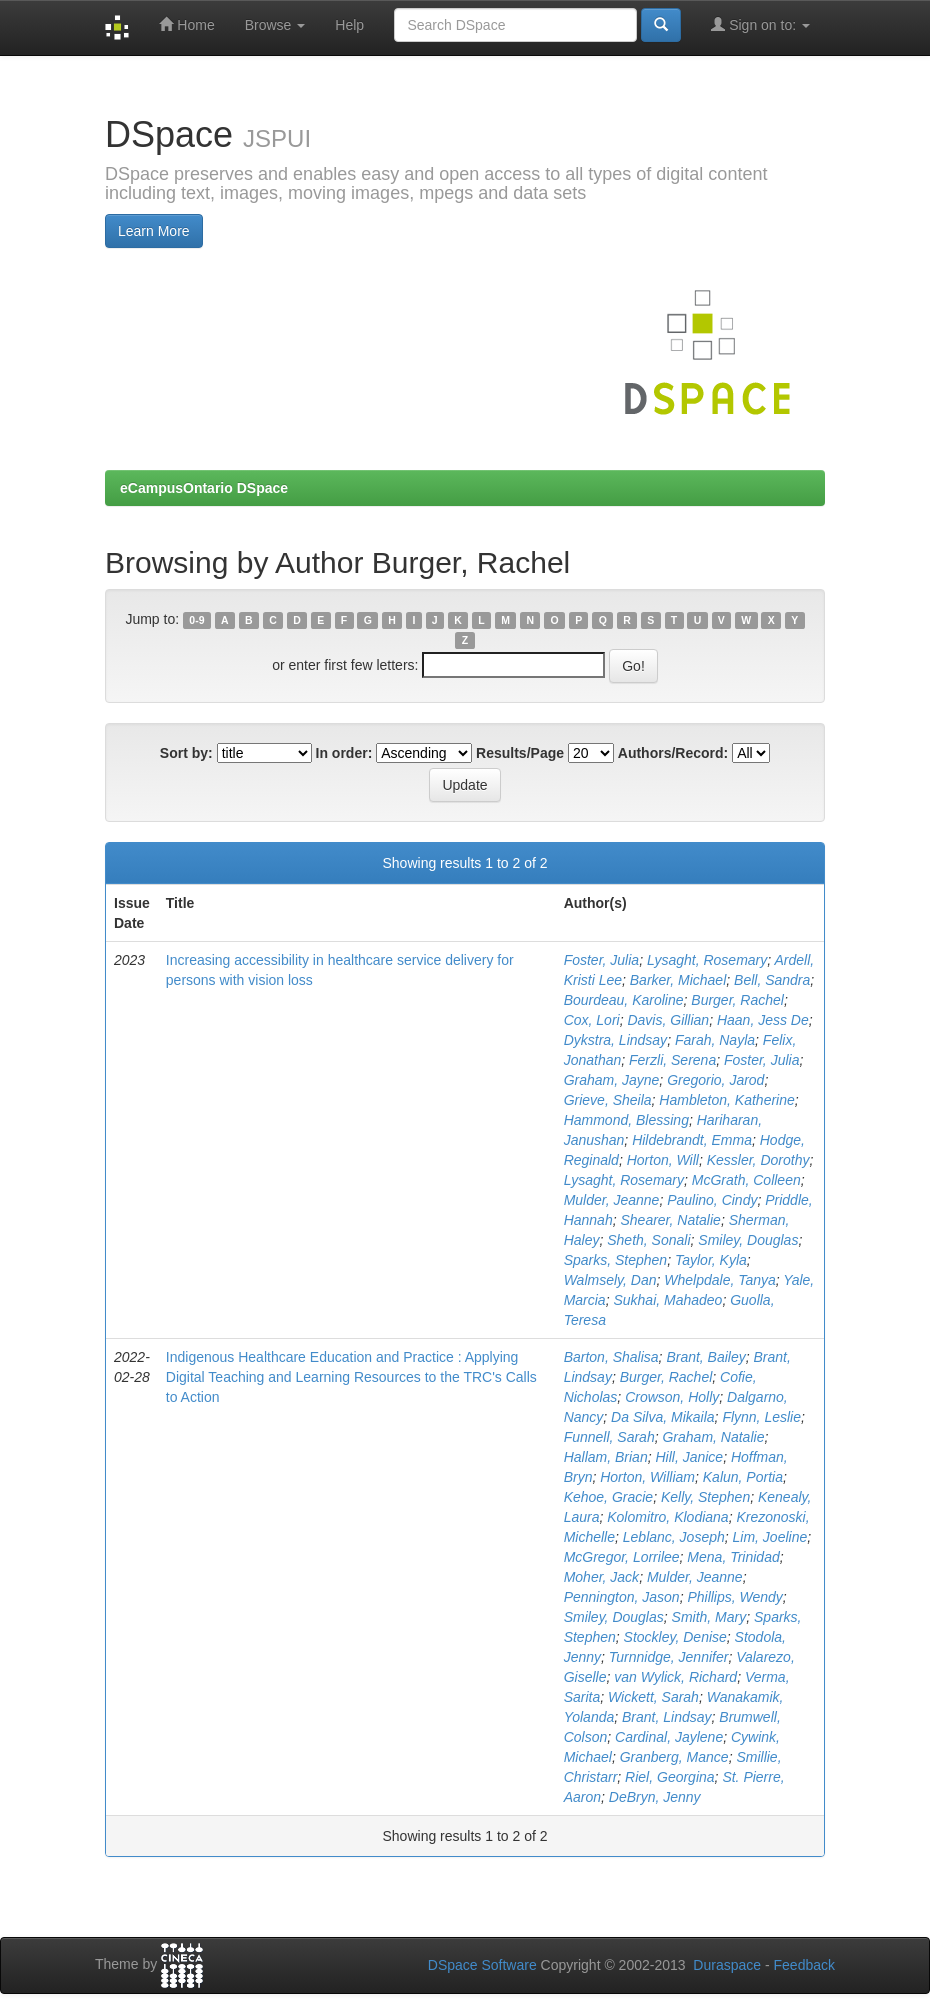  What do you see at coordinates (669, 1737) in the screenshot?
I see `Cardinal, Jaylene` at bounding box center [669, 1737].